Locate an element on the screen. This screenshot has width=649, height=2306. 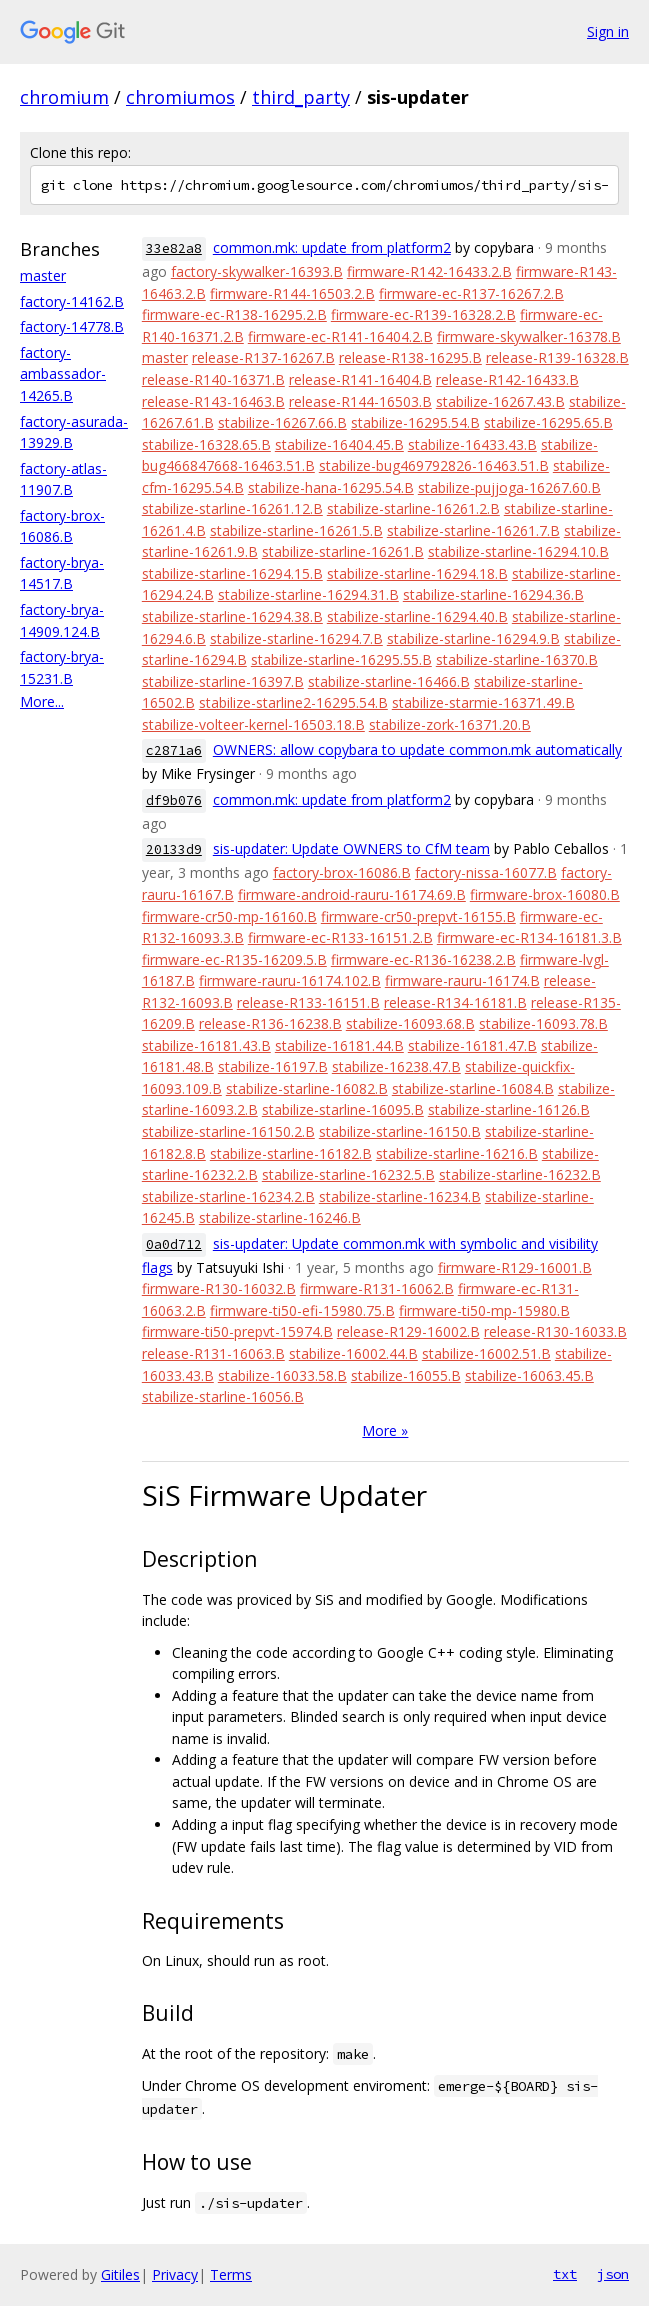
OWNERS: allow copybara to update common.mk automatically is located at coordinates (417, 749).